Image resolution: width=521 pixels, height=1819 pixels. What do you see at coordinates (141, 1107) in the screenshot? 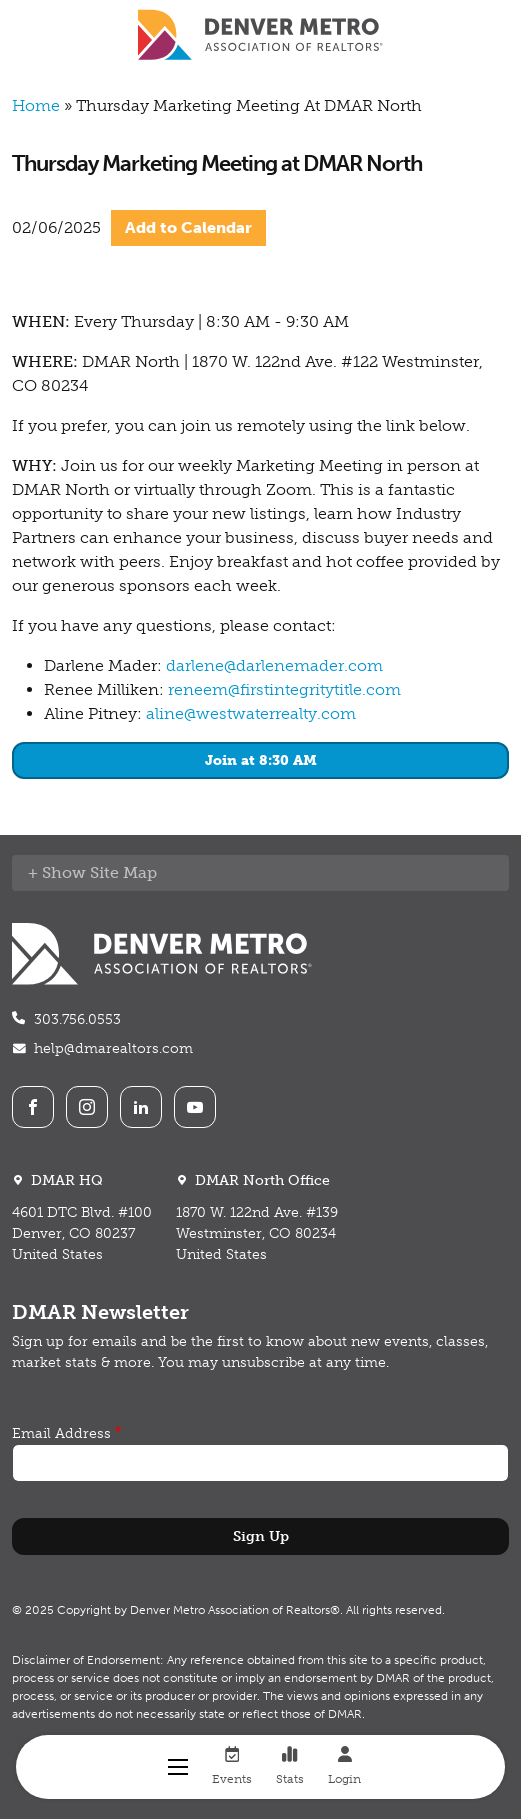
I see `LinkedIn` at bounding box center [141, 1107].